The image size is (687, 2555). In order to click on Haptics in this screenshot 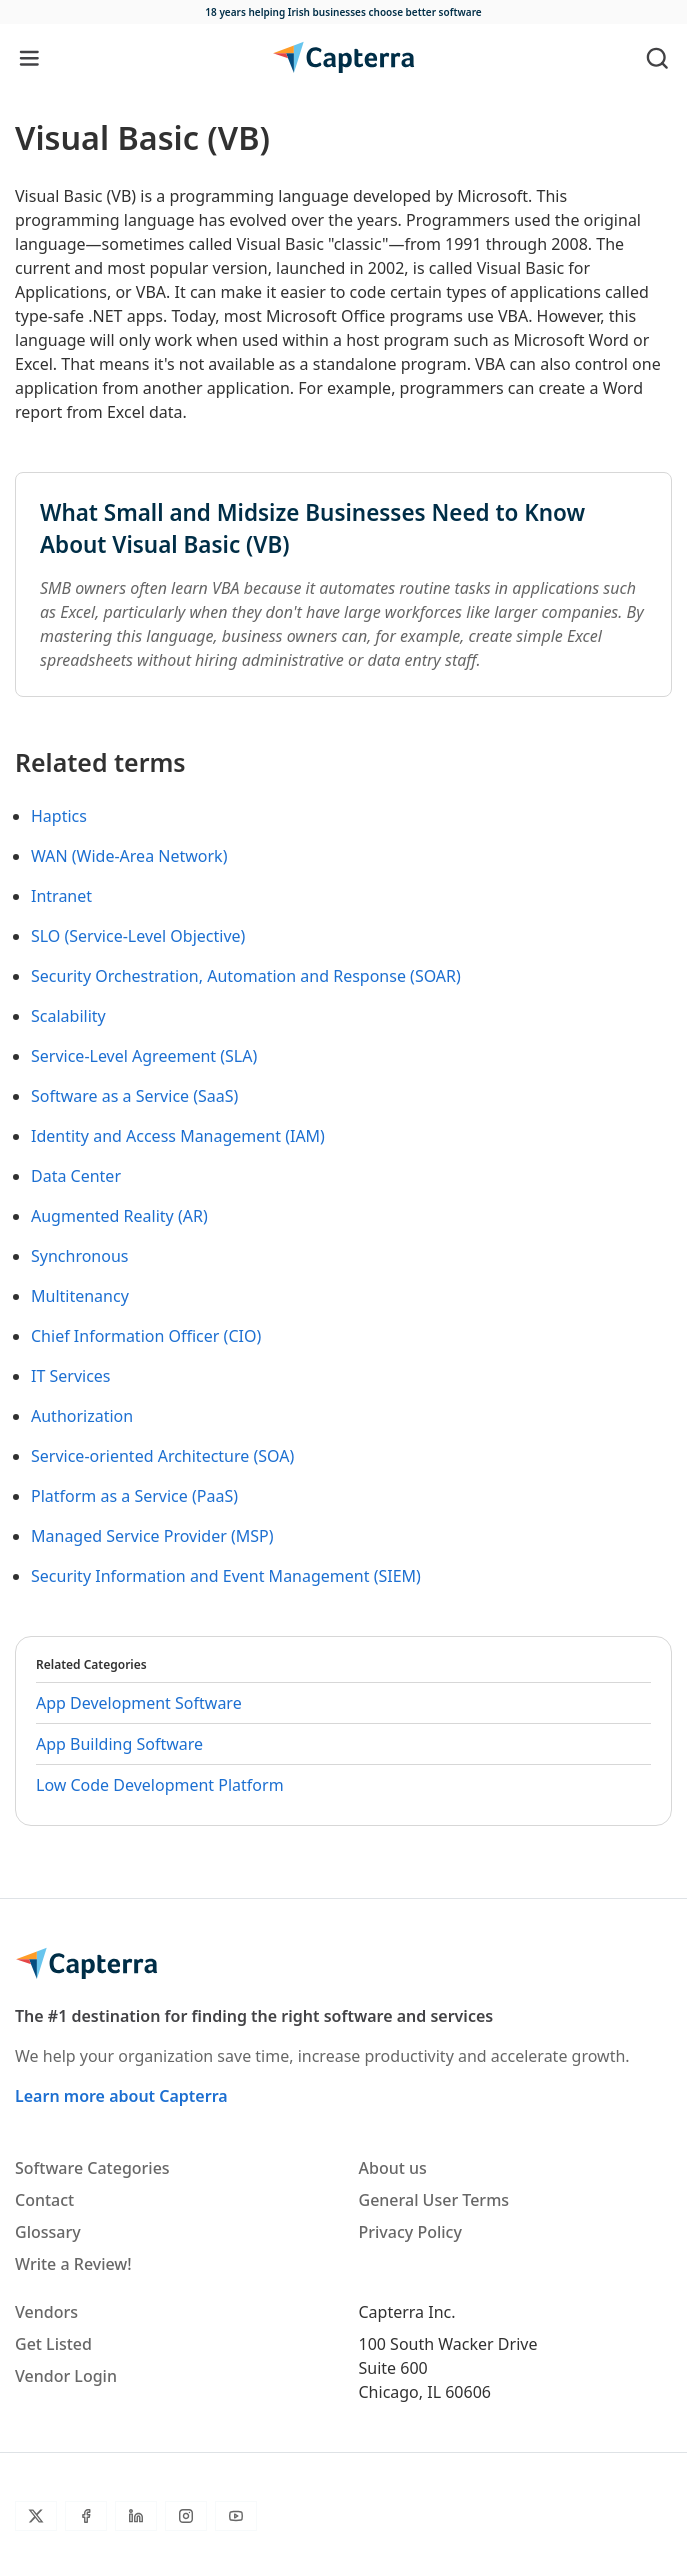, I will do `click(59, 816)`.